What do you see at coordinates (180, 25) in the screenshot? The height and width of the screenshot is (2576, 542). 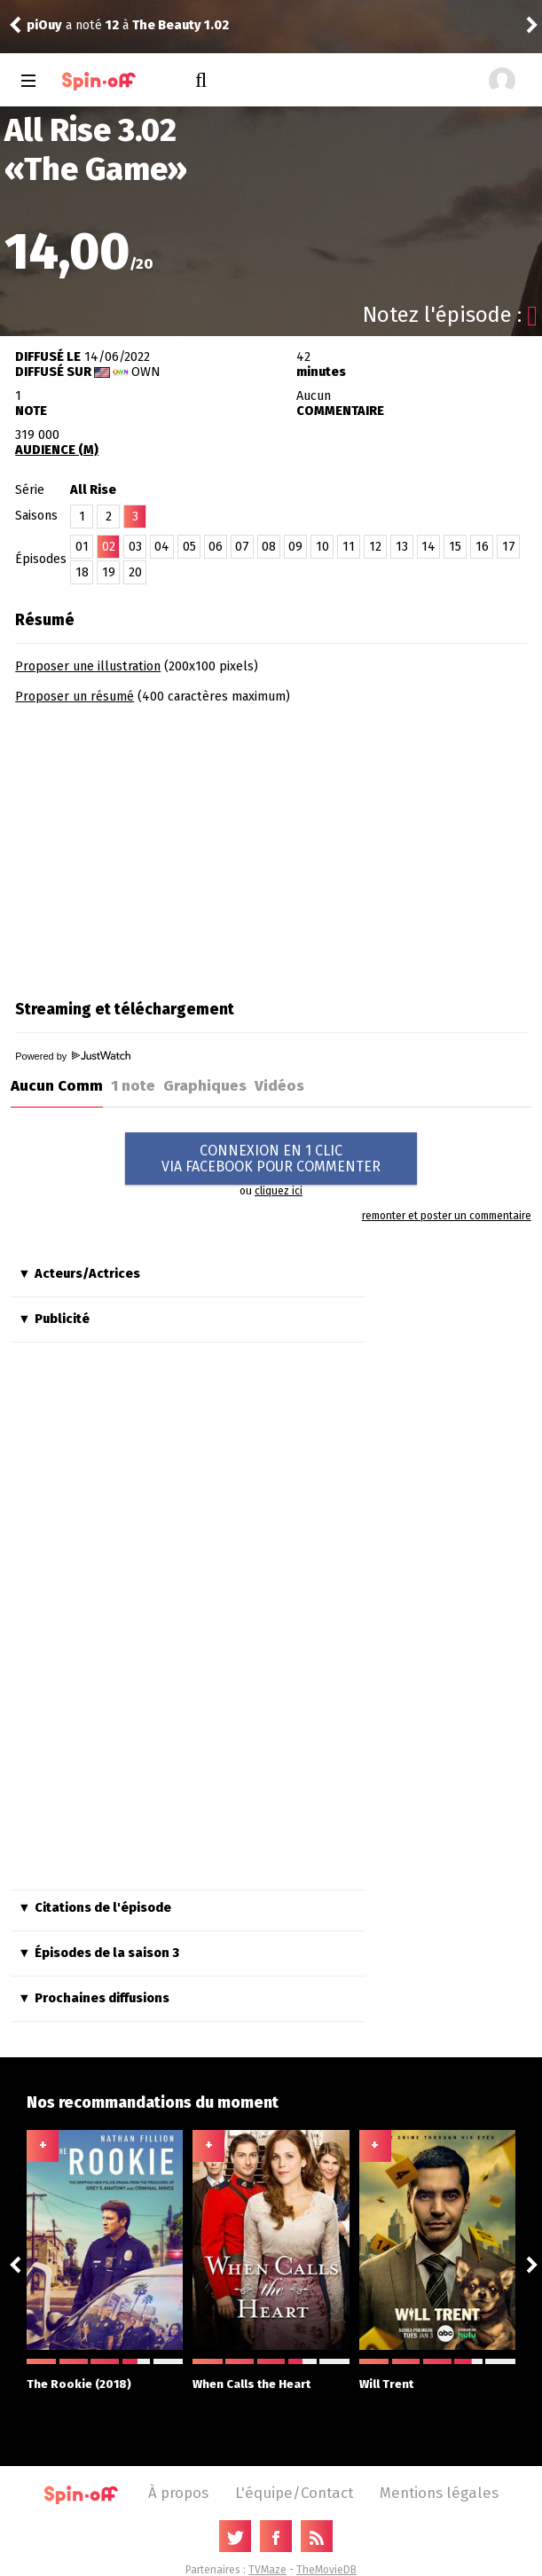 I see `The Beauty 1.02` at bounding box center [180, 25].